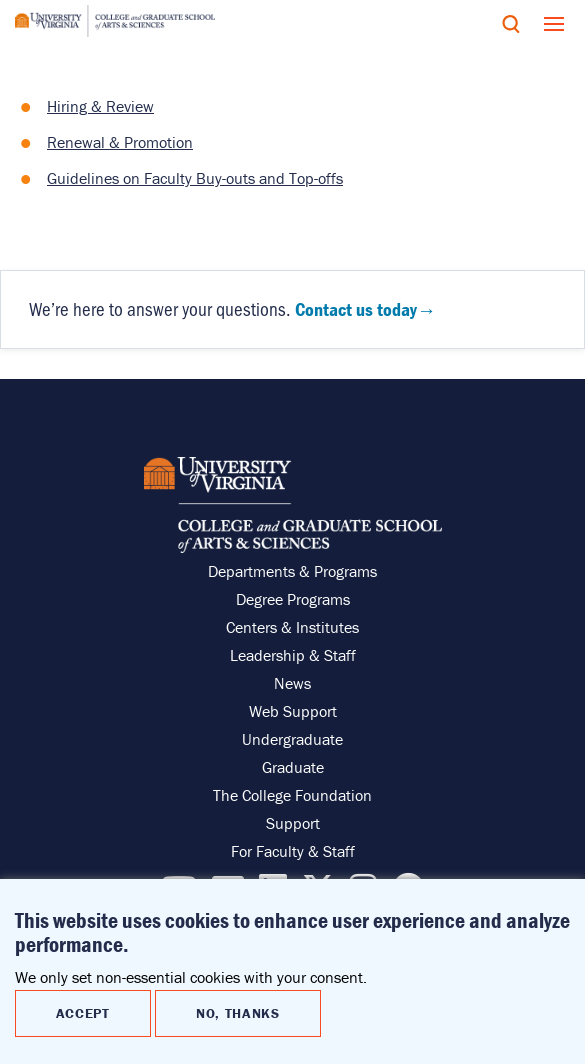  I want to click on No, thanks, so click(238, 1016).